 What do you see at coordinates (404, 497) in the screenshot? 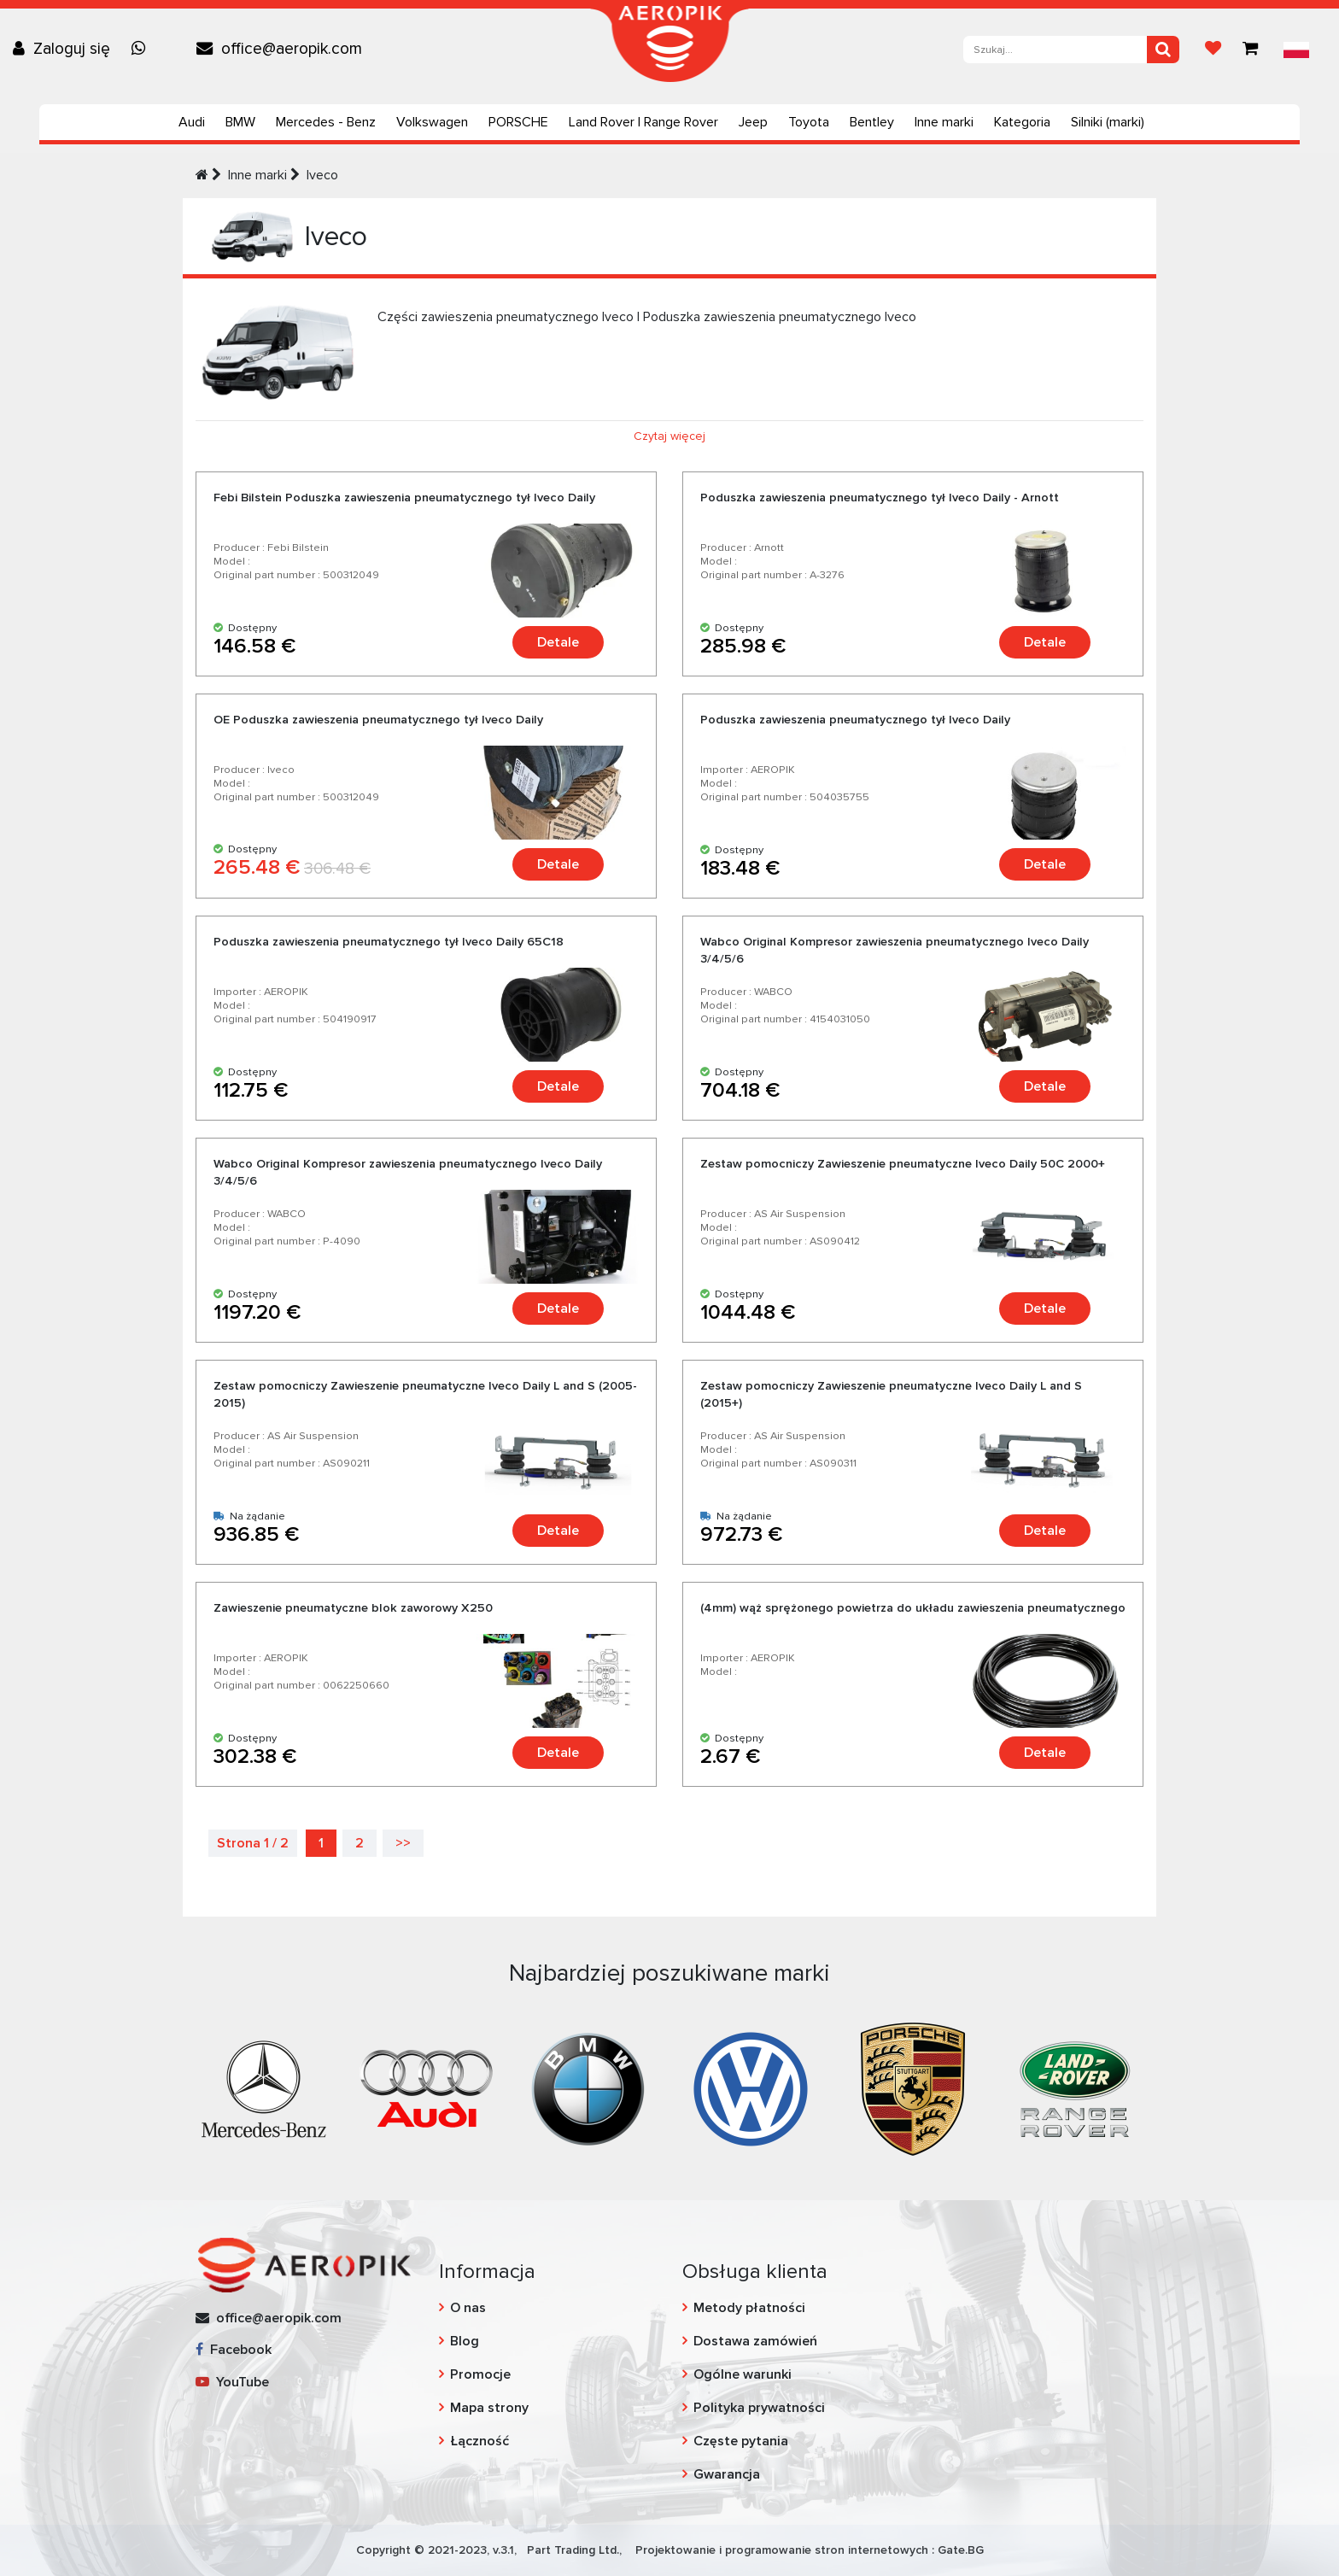
I see `Febi Bilstein Poduszka zawieszenia pneumatycznego tył Iveco Daily` at bounding box center [404, 497].